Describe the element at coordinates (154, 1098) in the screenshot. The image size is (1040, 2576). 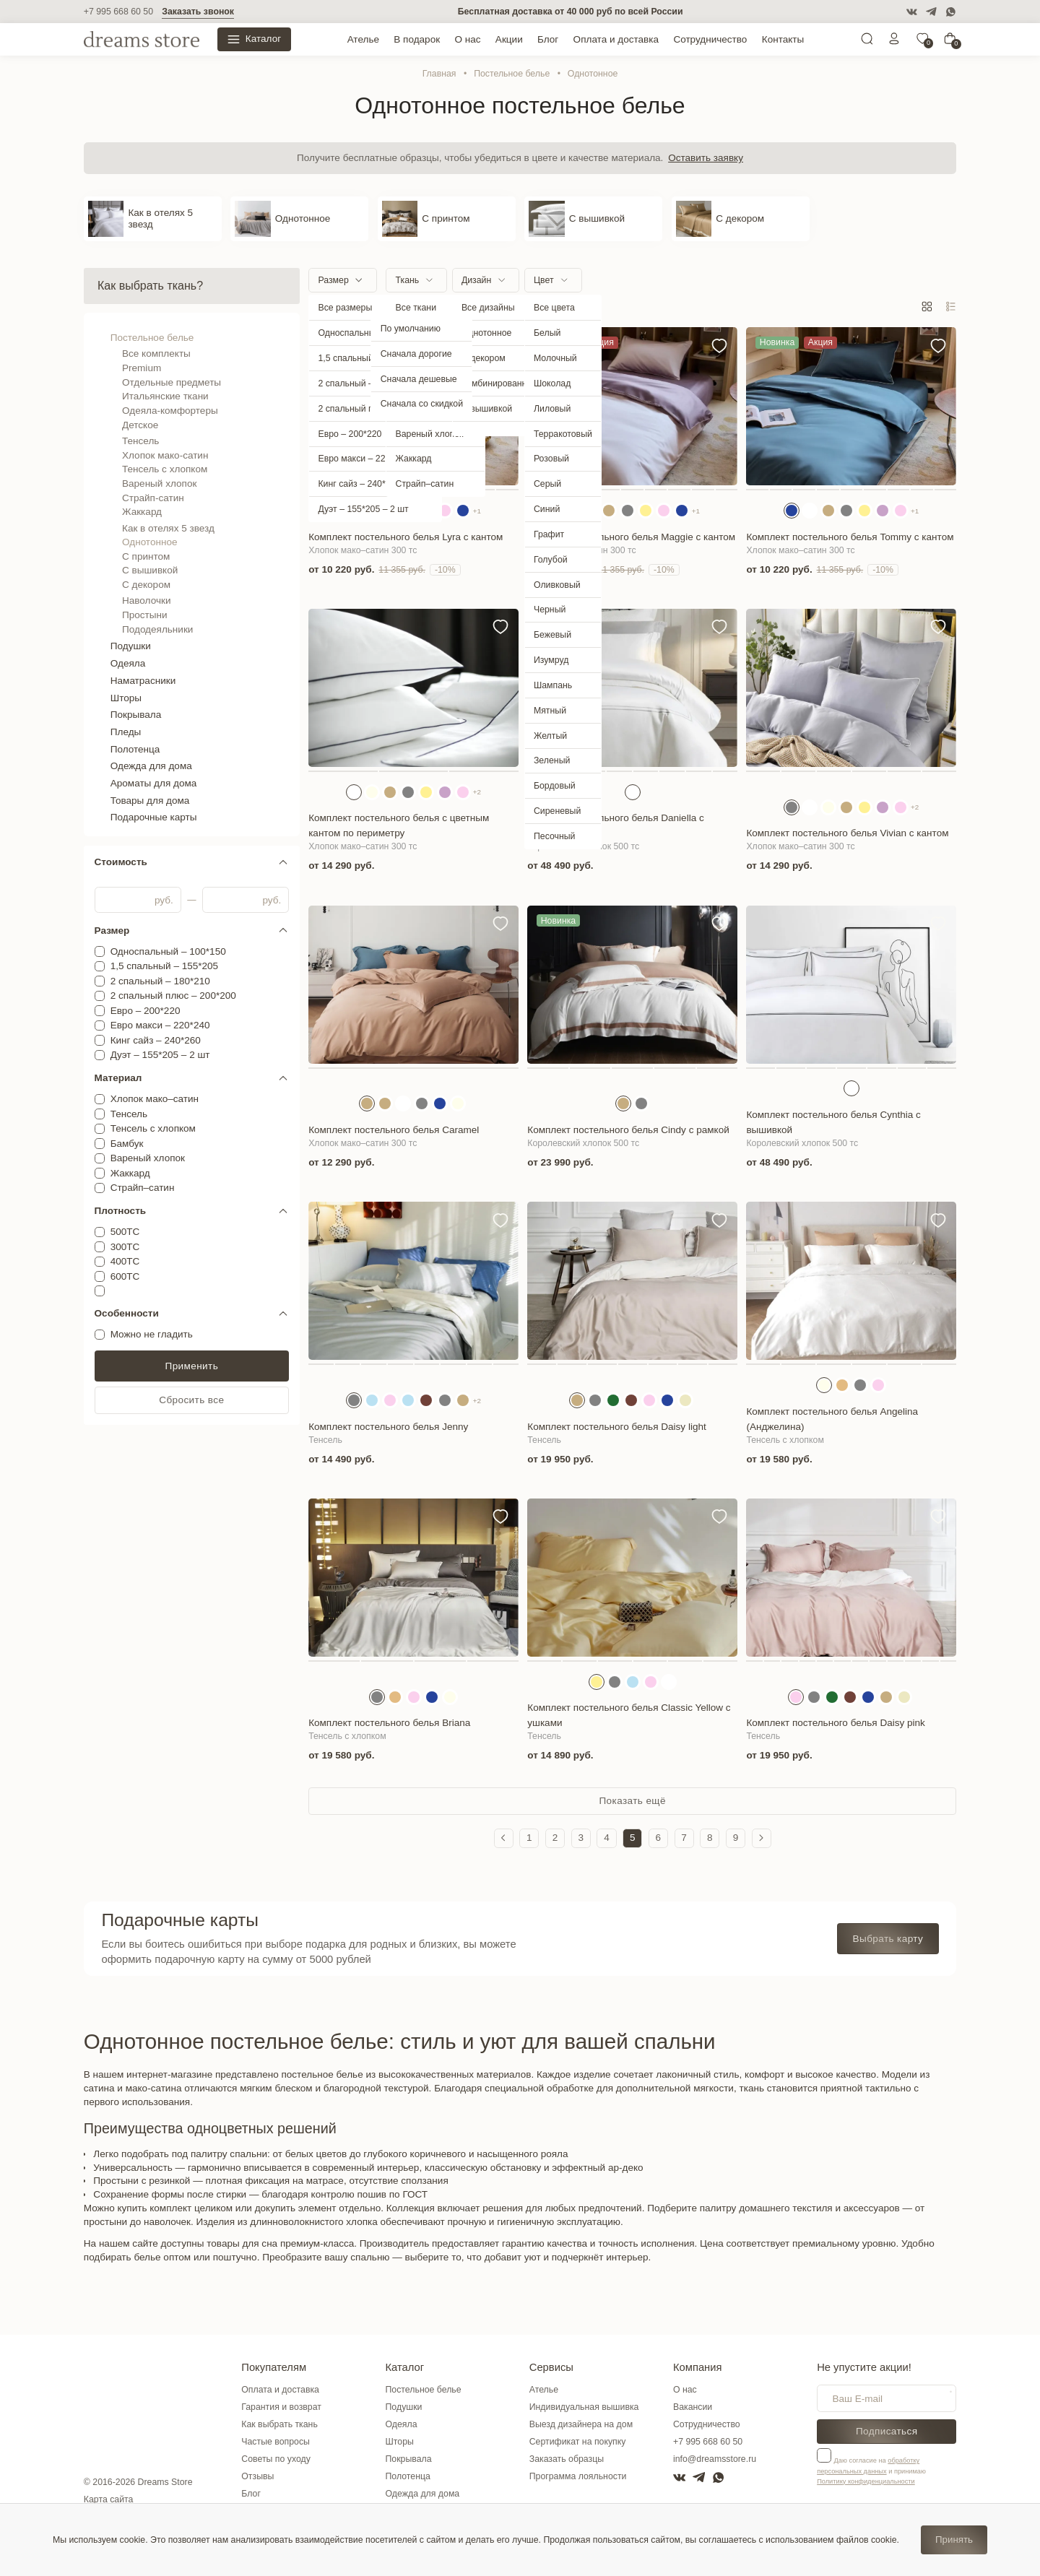
I see `Хлопок мако–сатин` at that location.